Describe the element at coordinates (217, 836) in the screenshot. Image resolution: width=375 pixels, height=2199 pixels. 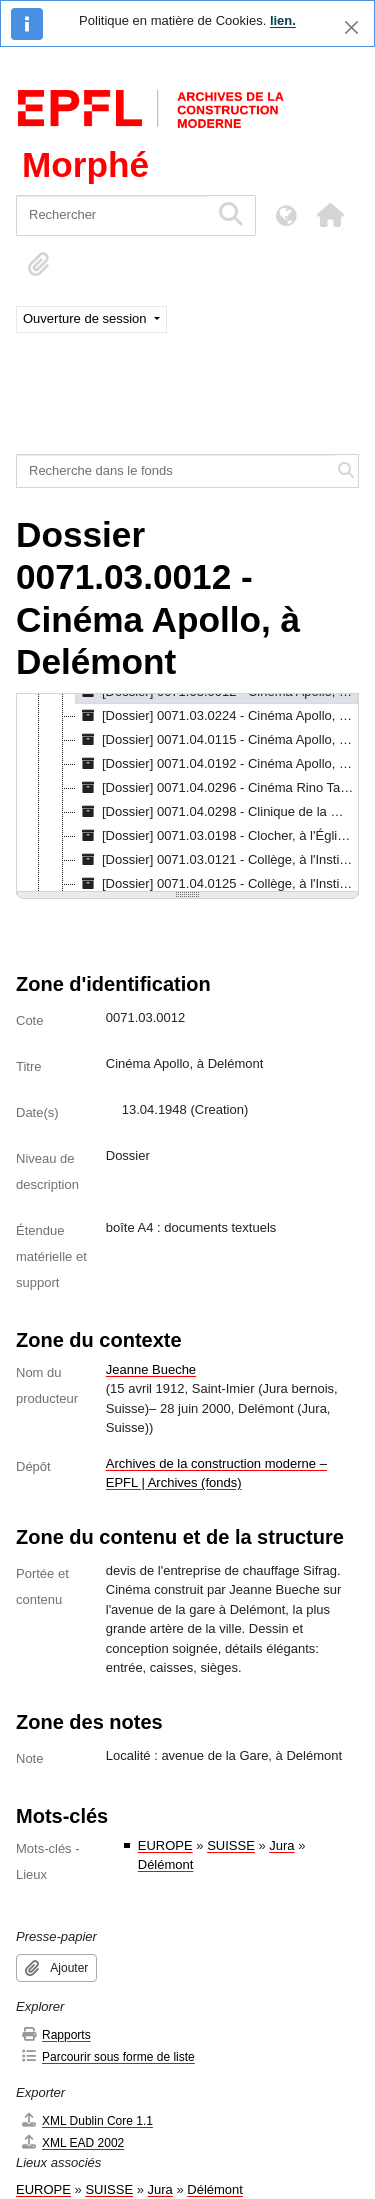
I see `[Dossier] 0071.03.0198 - Clocher, à l'Église, à Courfaivre, 11.03.1960 [treeitem]` at that location.